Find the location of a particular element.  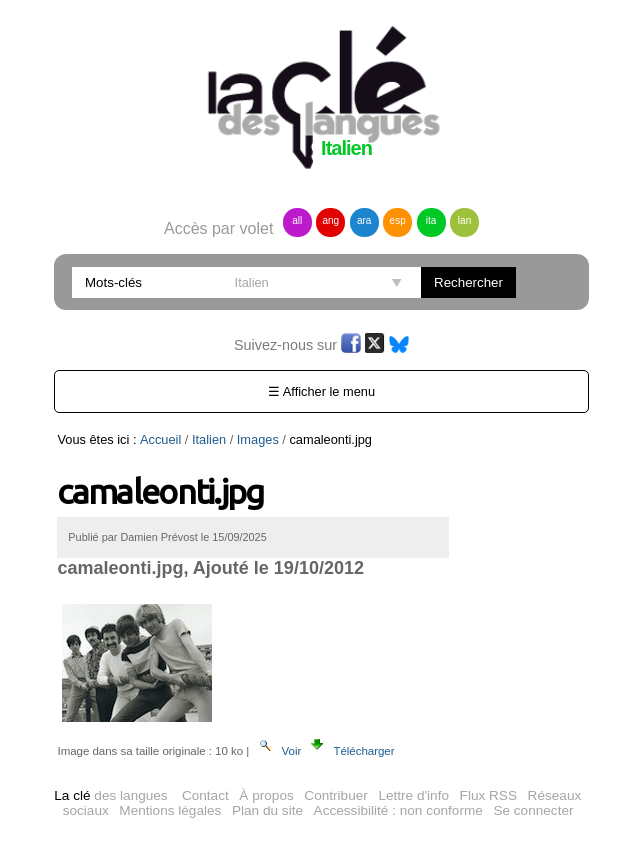

des langues is located at coordinates (110, 795).